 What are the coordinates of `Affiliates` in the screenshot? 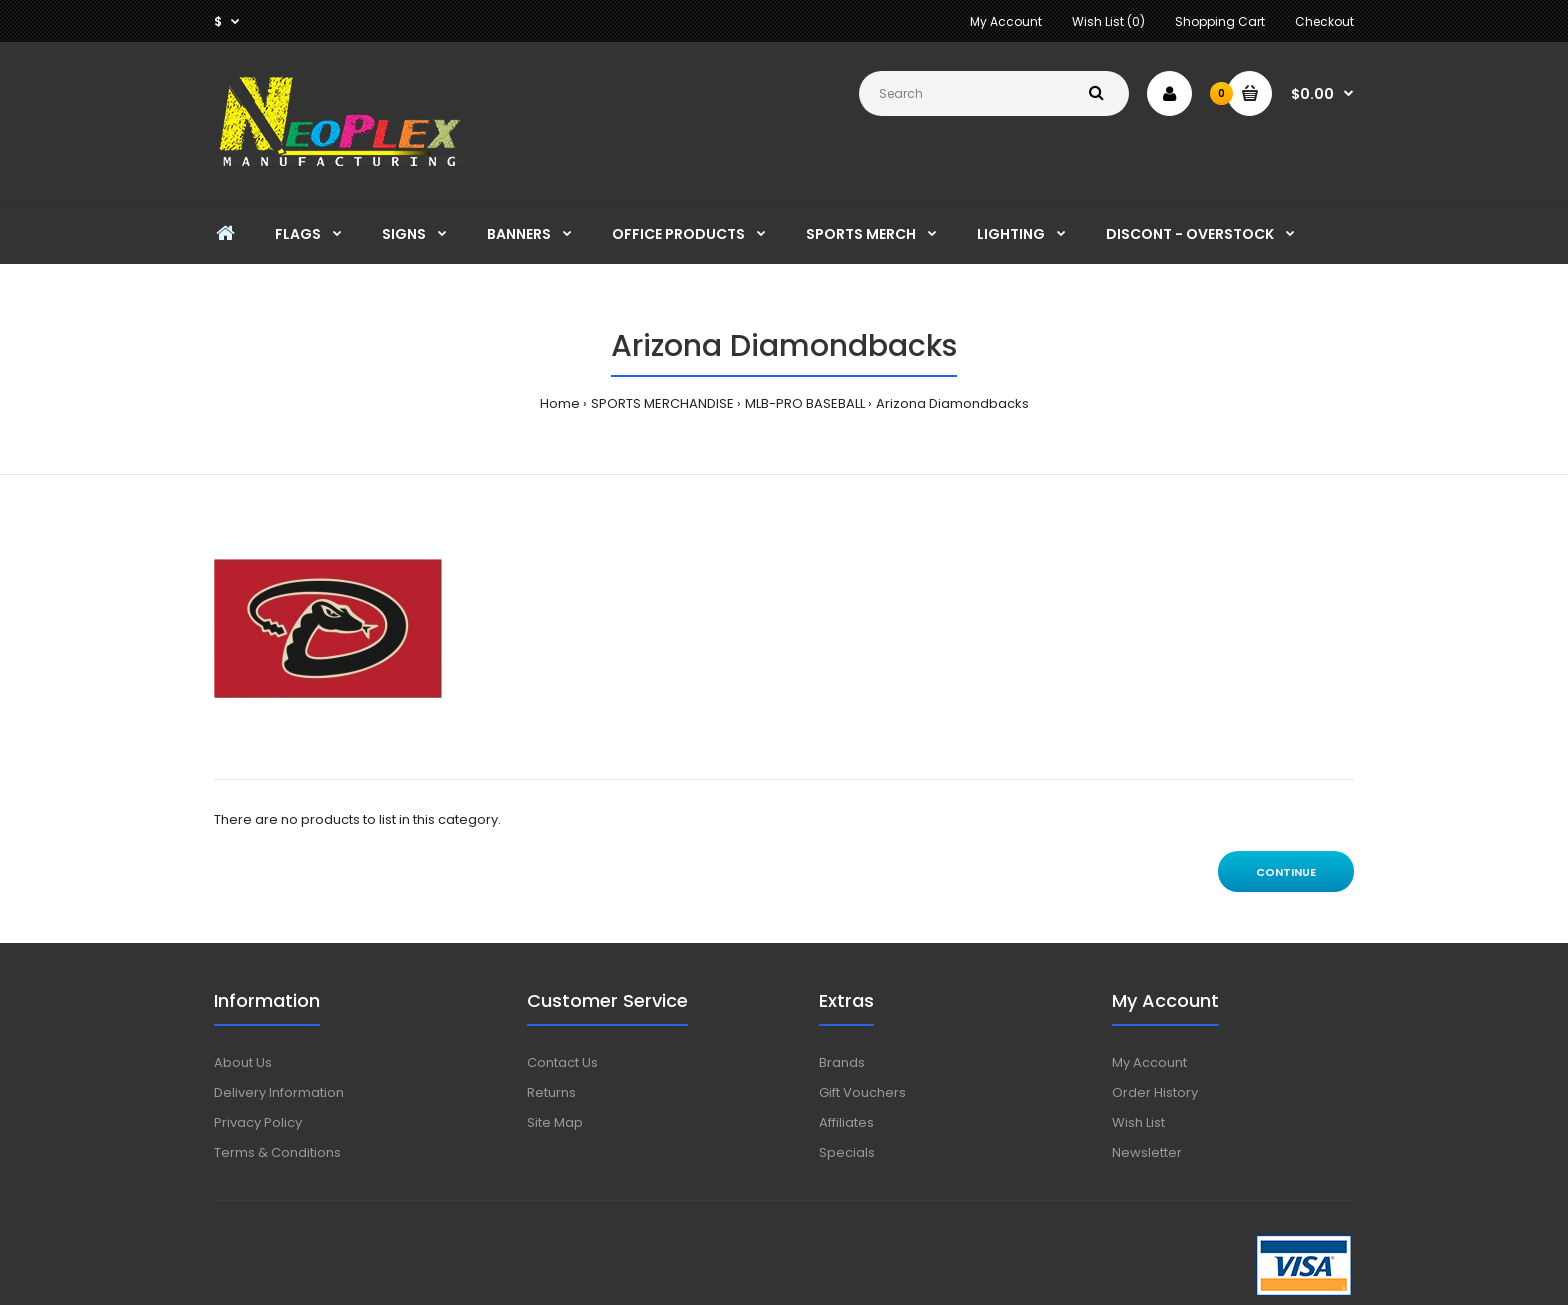 It's located at (846, 1122).